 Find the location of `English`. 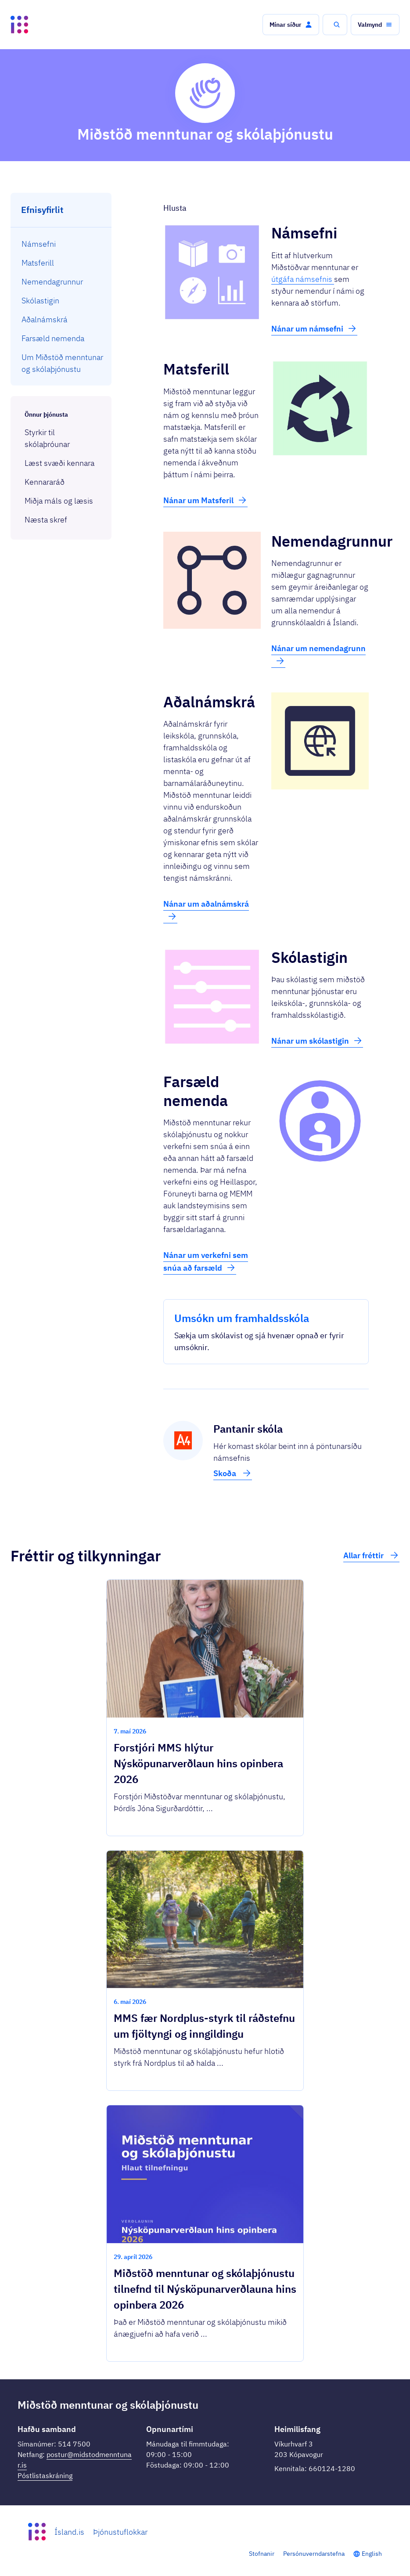

English is located at coordinates (372, 2554).